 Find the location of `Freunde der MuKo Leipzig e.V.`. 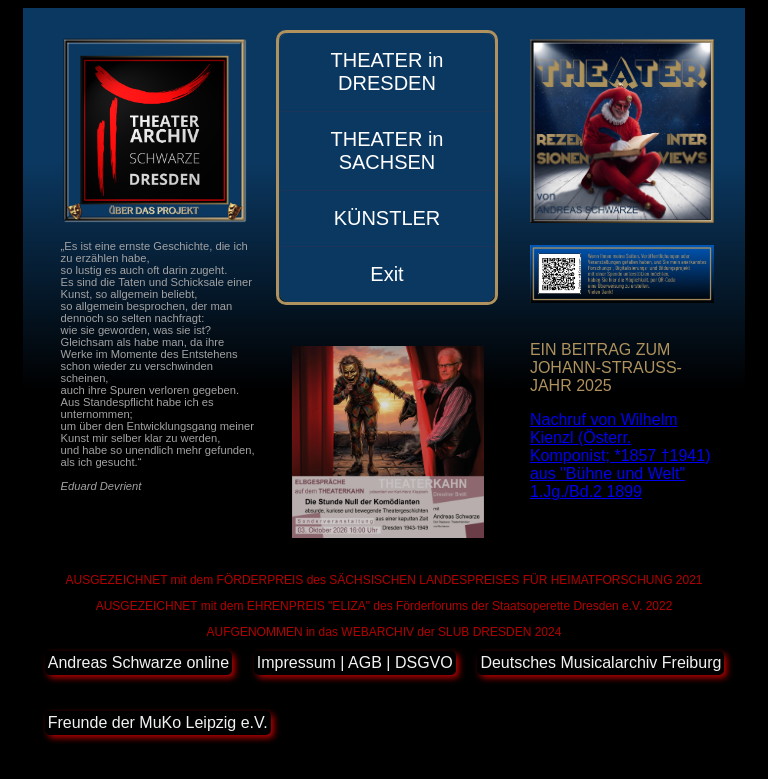

Freunde der MuKo Leipzig e.V. is located at coordinates (158, 722).